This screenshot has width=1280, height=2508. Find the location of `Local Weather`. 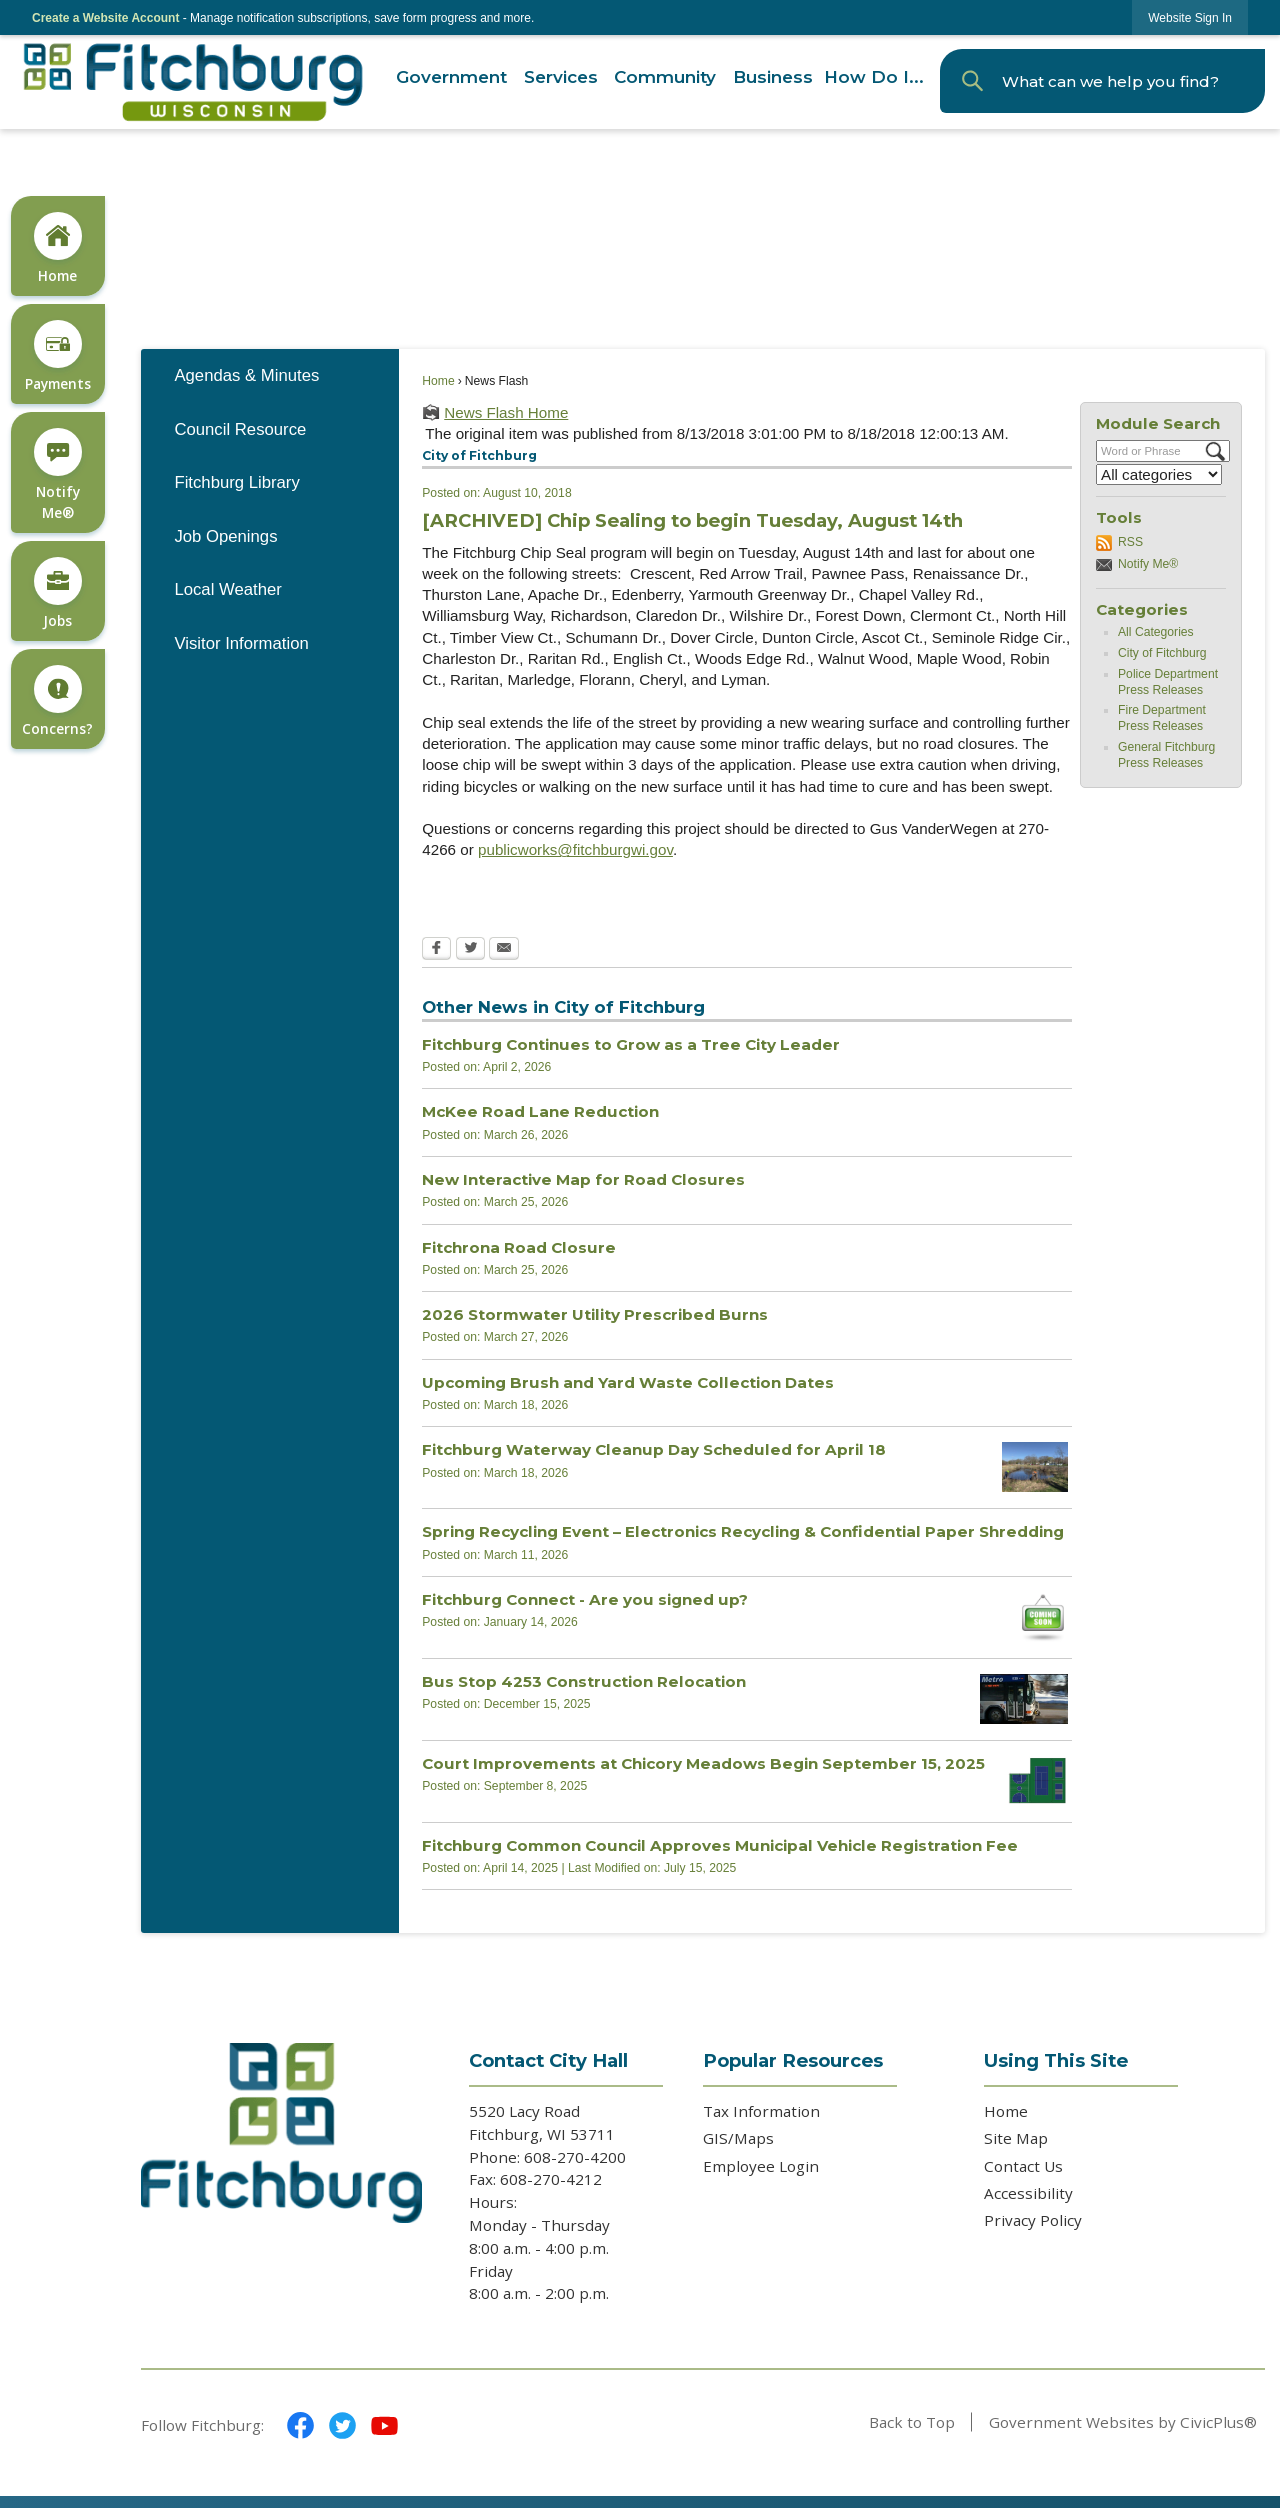

Local Weather is located at coordinates (227, 589).